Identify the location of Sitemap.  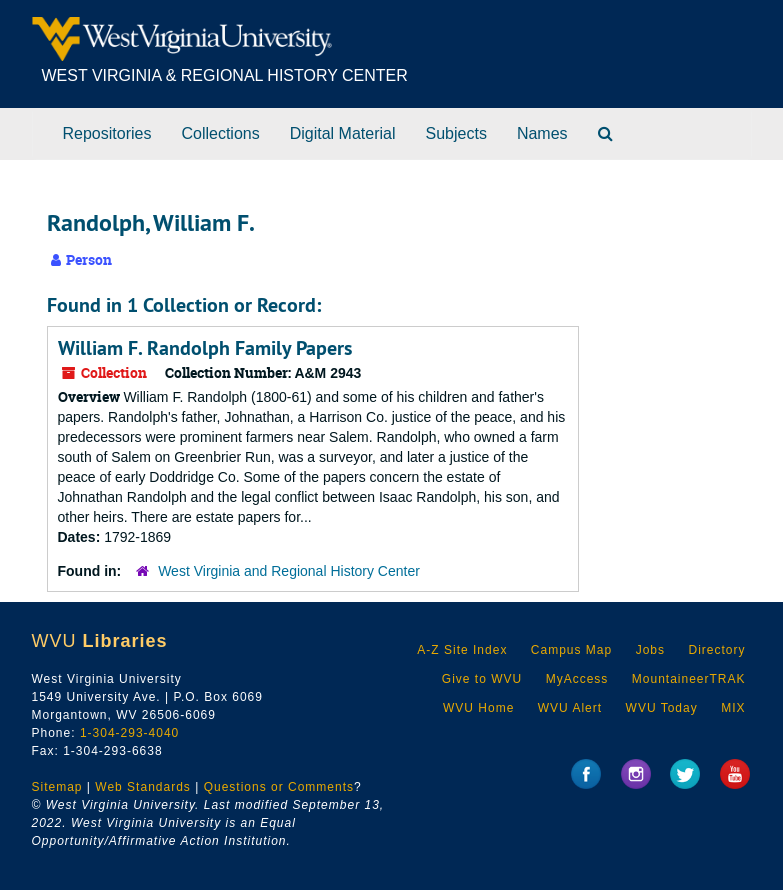
(57, 787).